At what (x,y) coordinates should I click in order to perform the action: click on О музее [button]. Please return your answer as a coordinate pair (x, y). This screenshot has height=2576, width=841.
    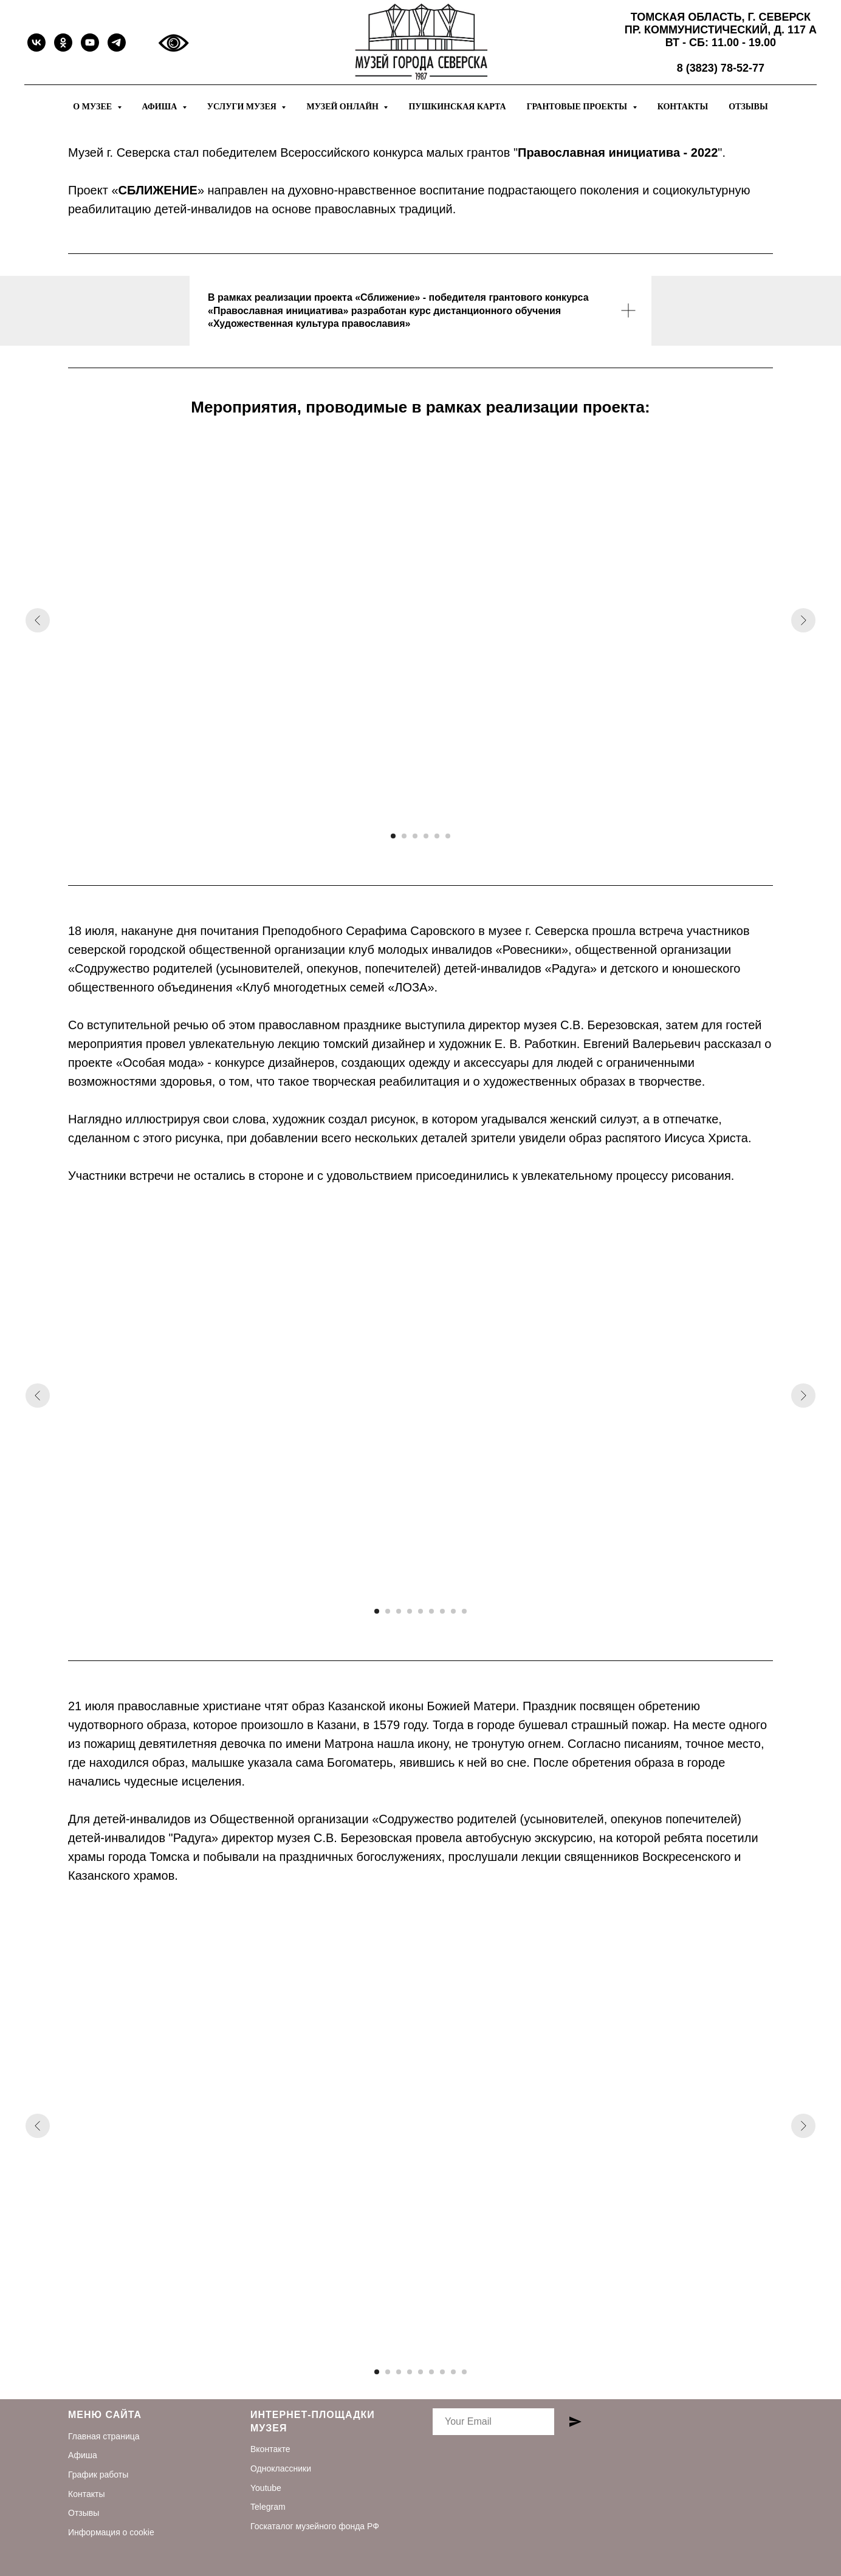
    Looking at the image, I should click on (93, 106).